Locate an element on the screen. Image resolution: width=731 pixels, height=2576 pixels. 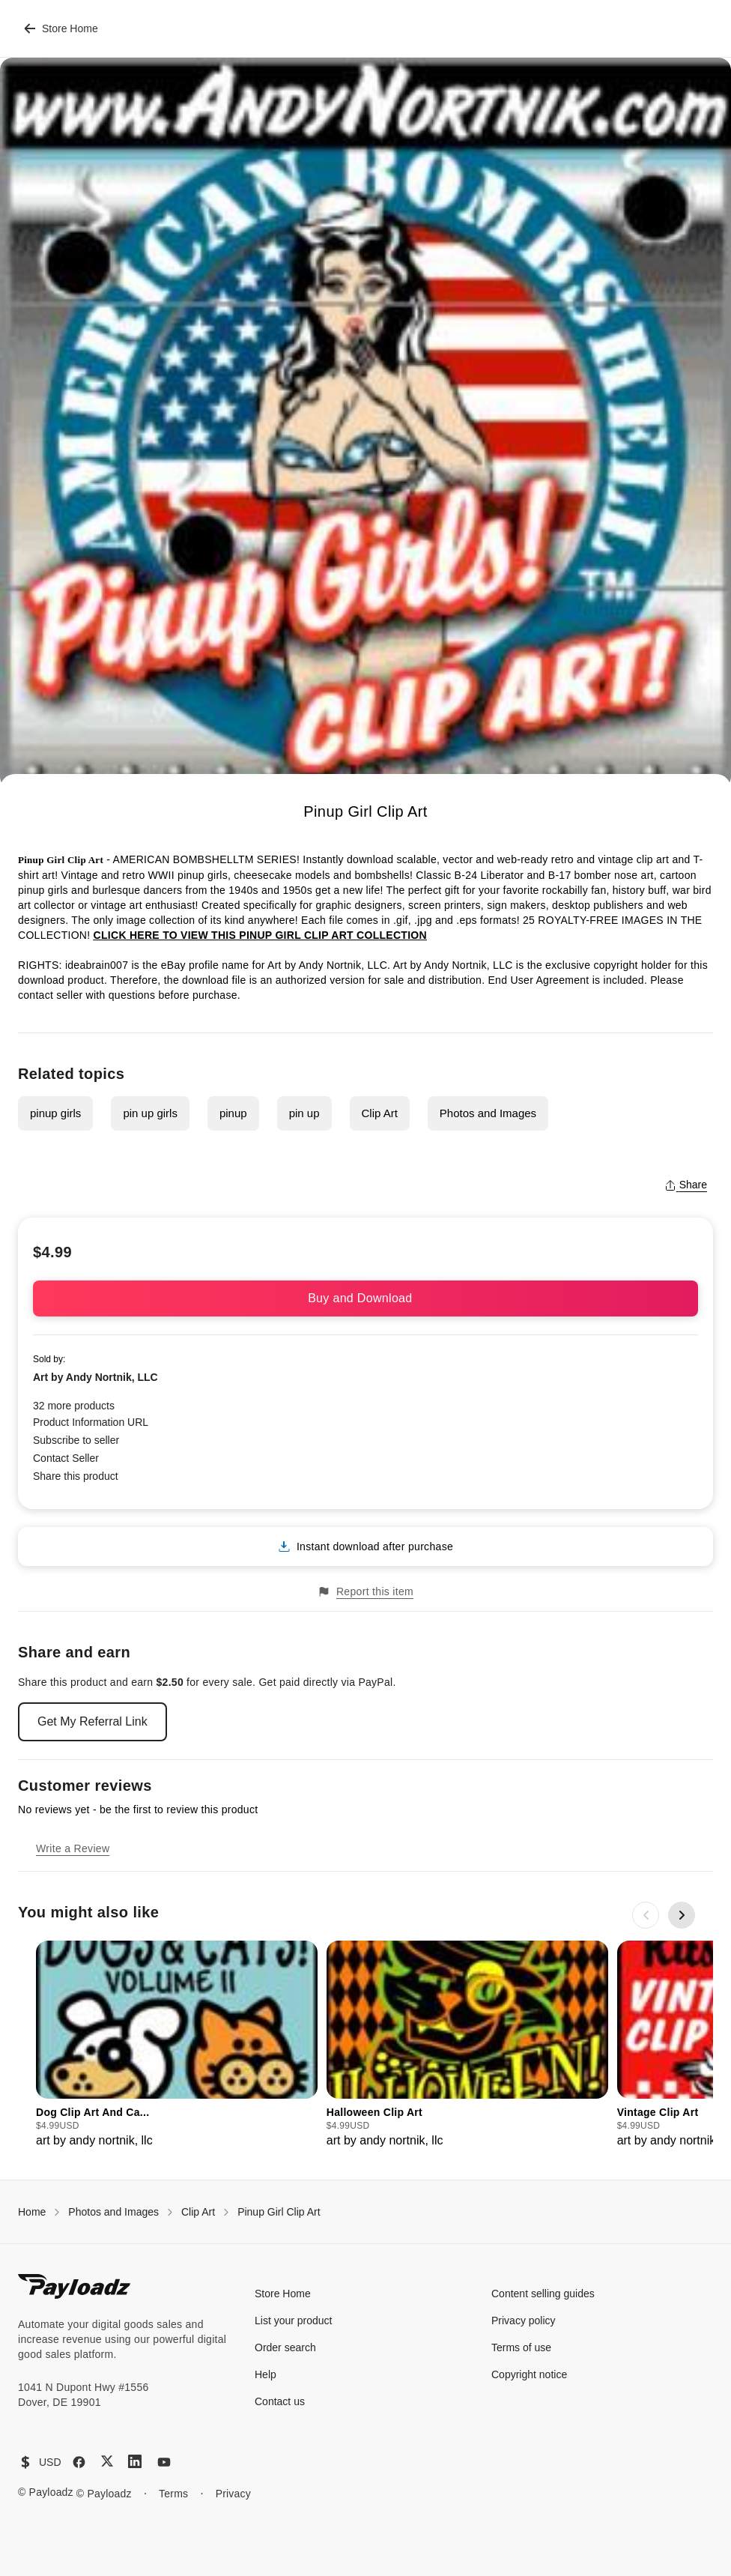
32 more products is located at coordinates (74, 1406).